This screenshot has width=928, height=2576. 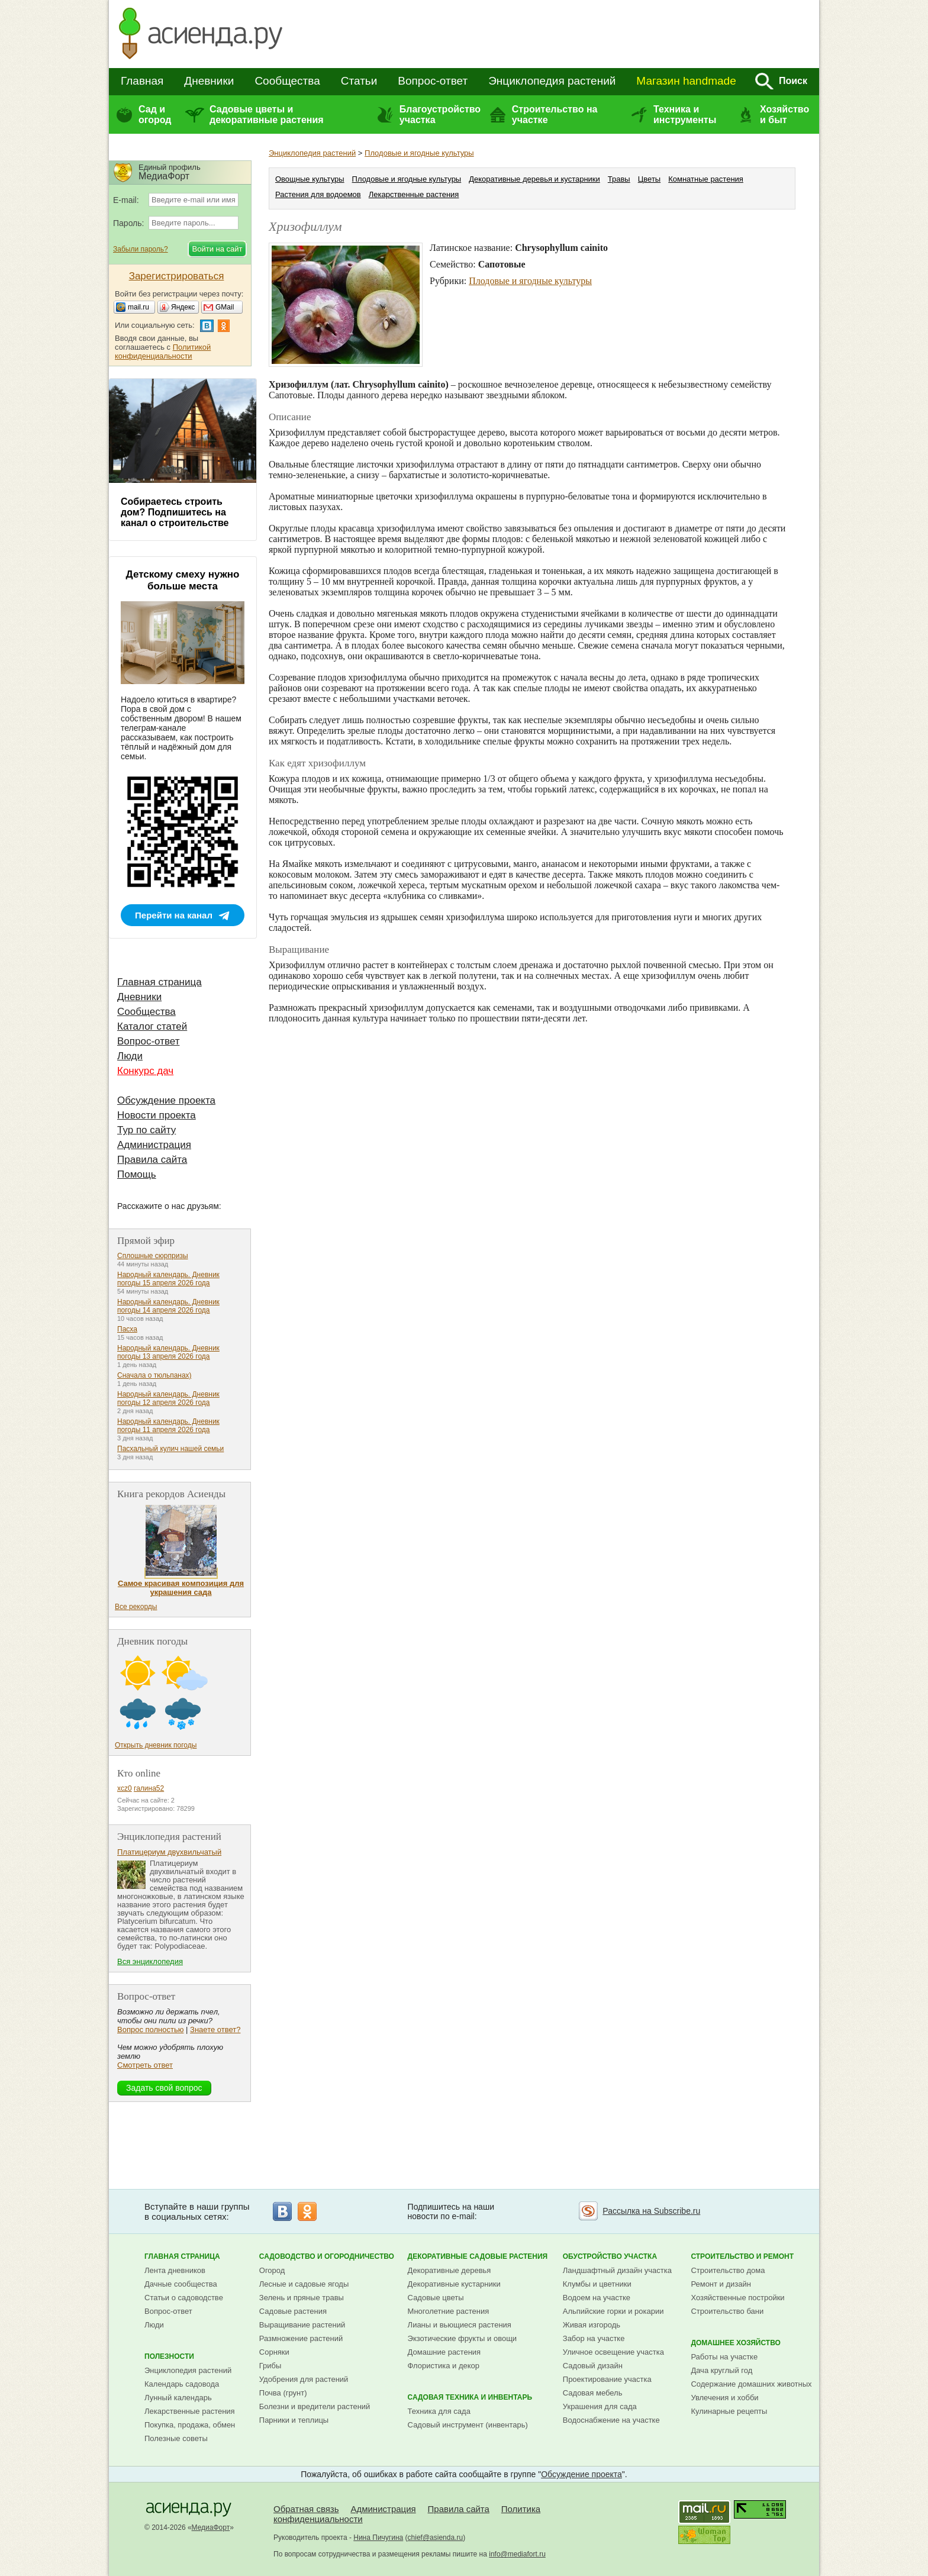 I want to click on Тур по сайту, so click(x=146, y=1130).